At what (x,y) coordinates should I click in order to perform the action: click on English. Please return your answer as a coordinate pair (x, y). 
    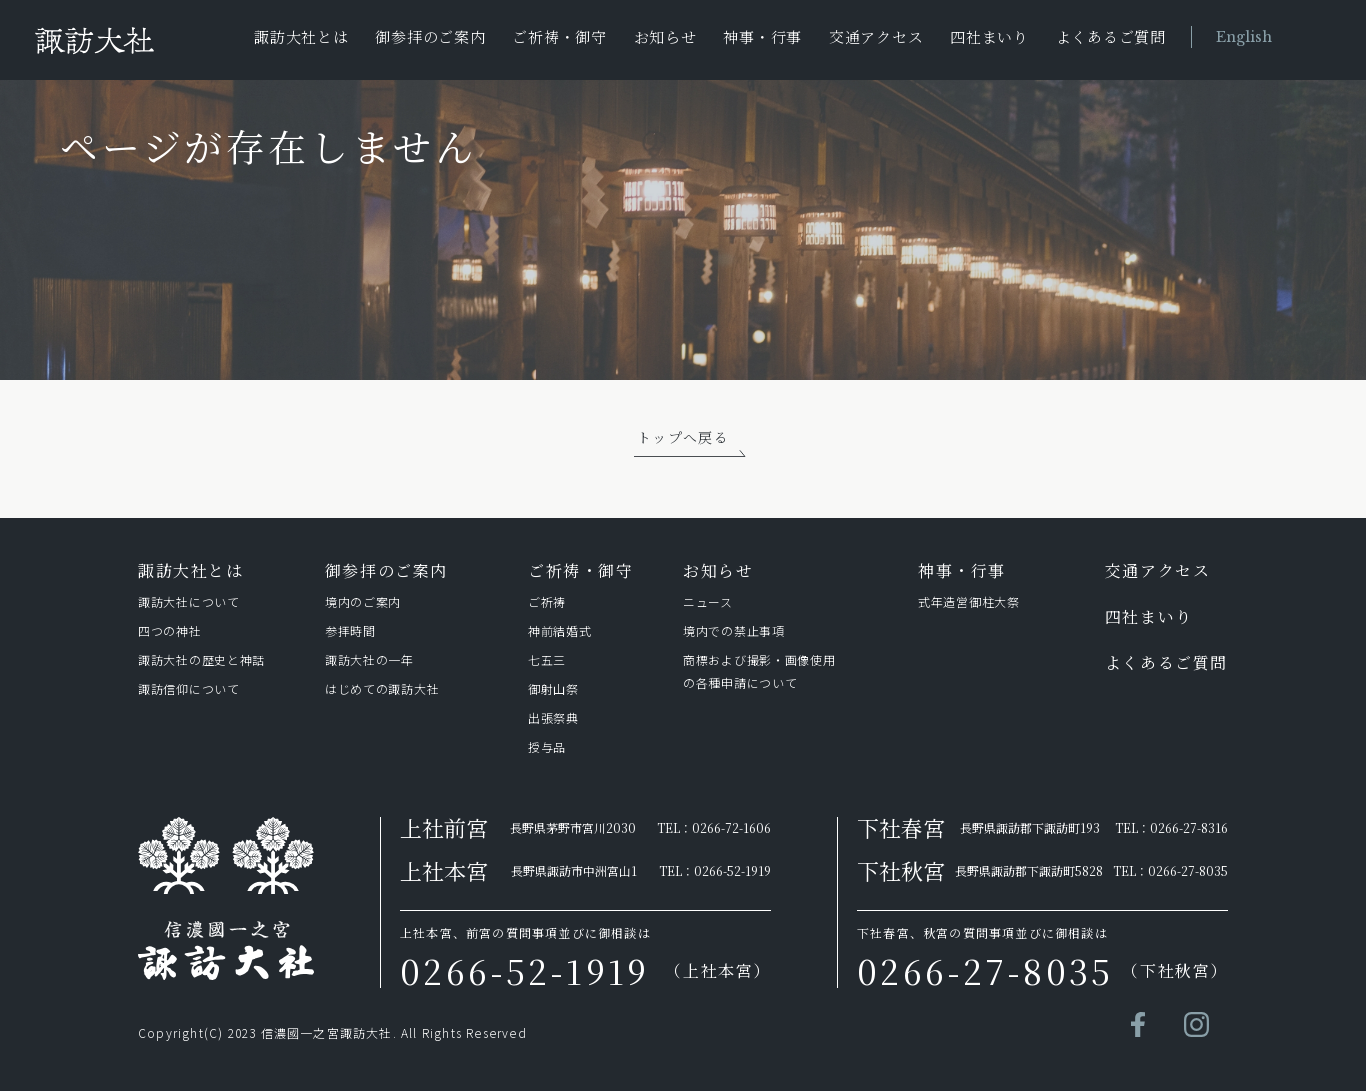
    Looking at the image, I should click on (1244, 37).